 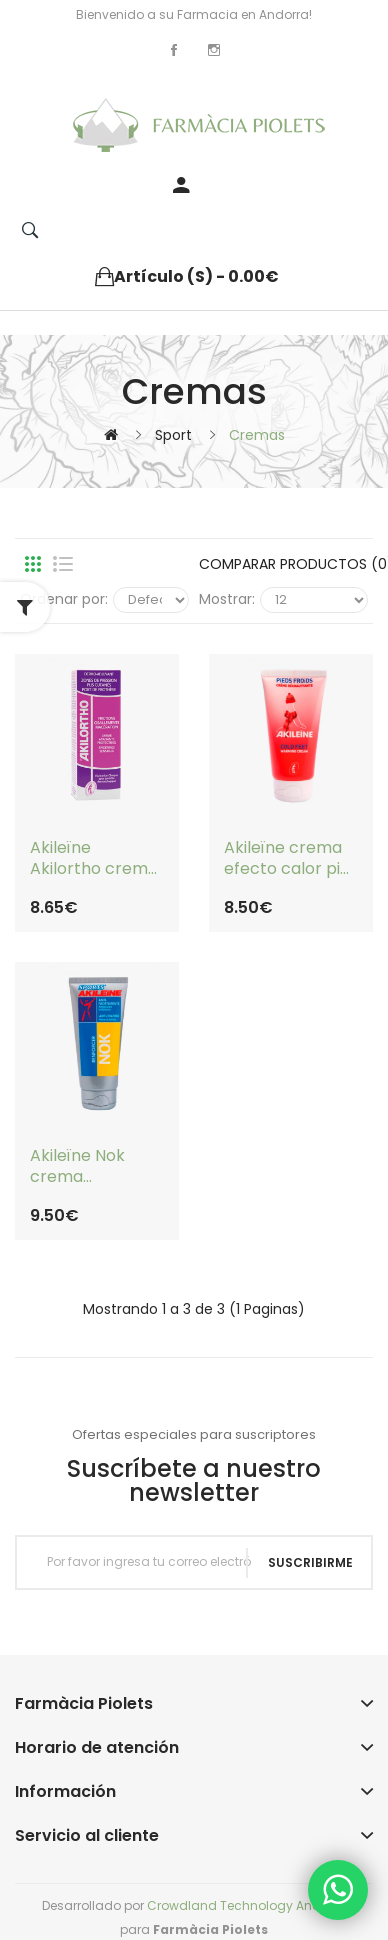 I want to click on Akileïne Nok crema irritaciones, ampollas, so click(x=77, y=1167).